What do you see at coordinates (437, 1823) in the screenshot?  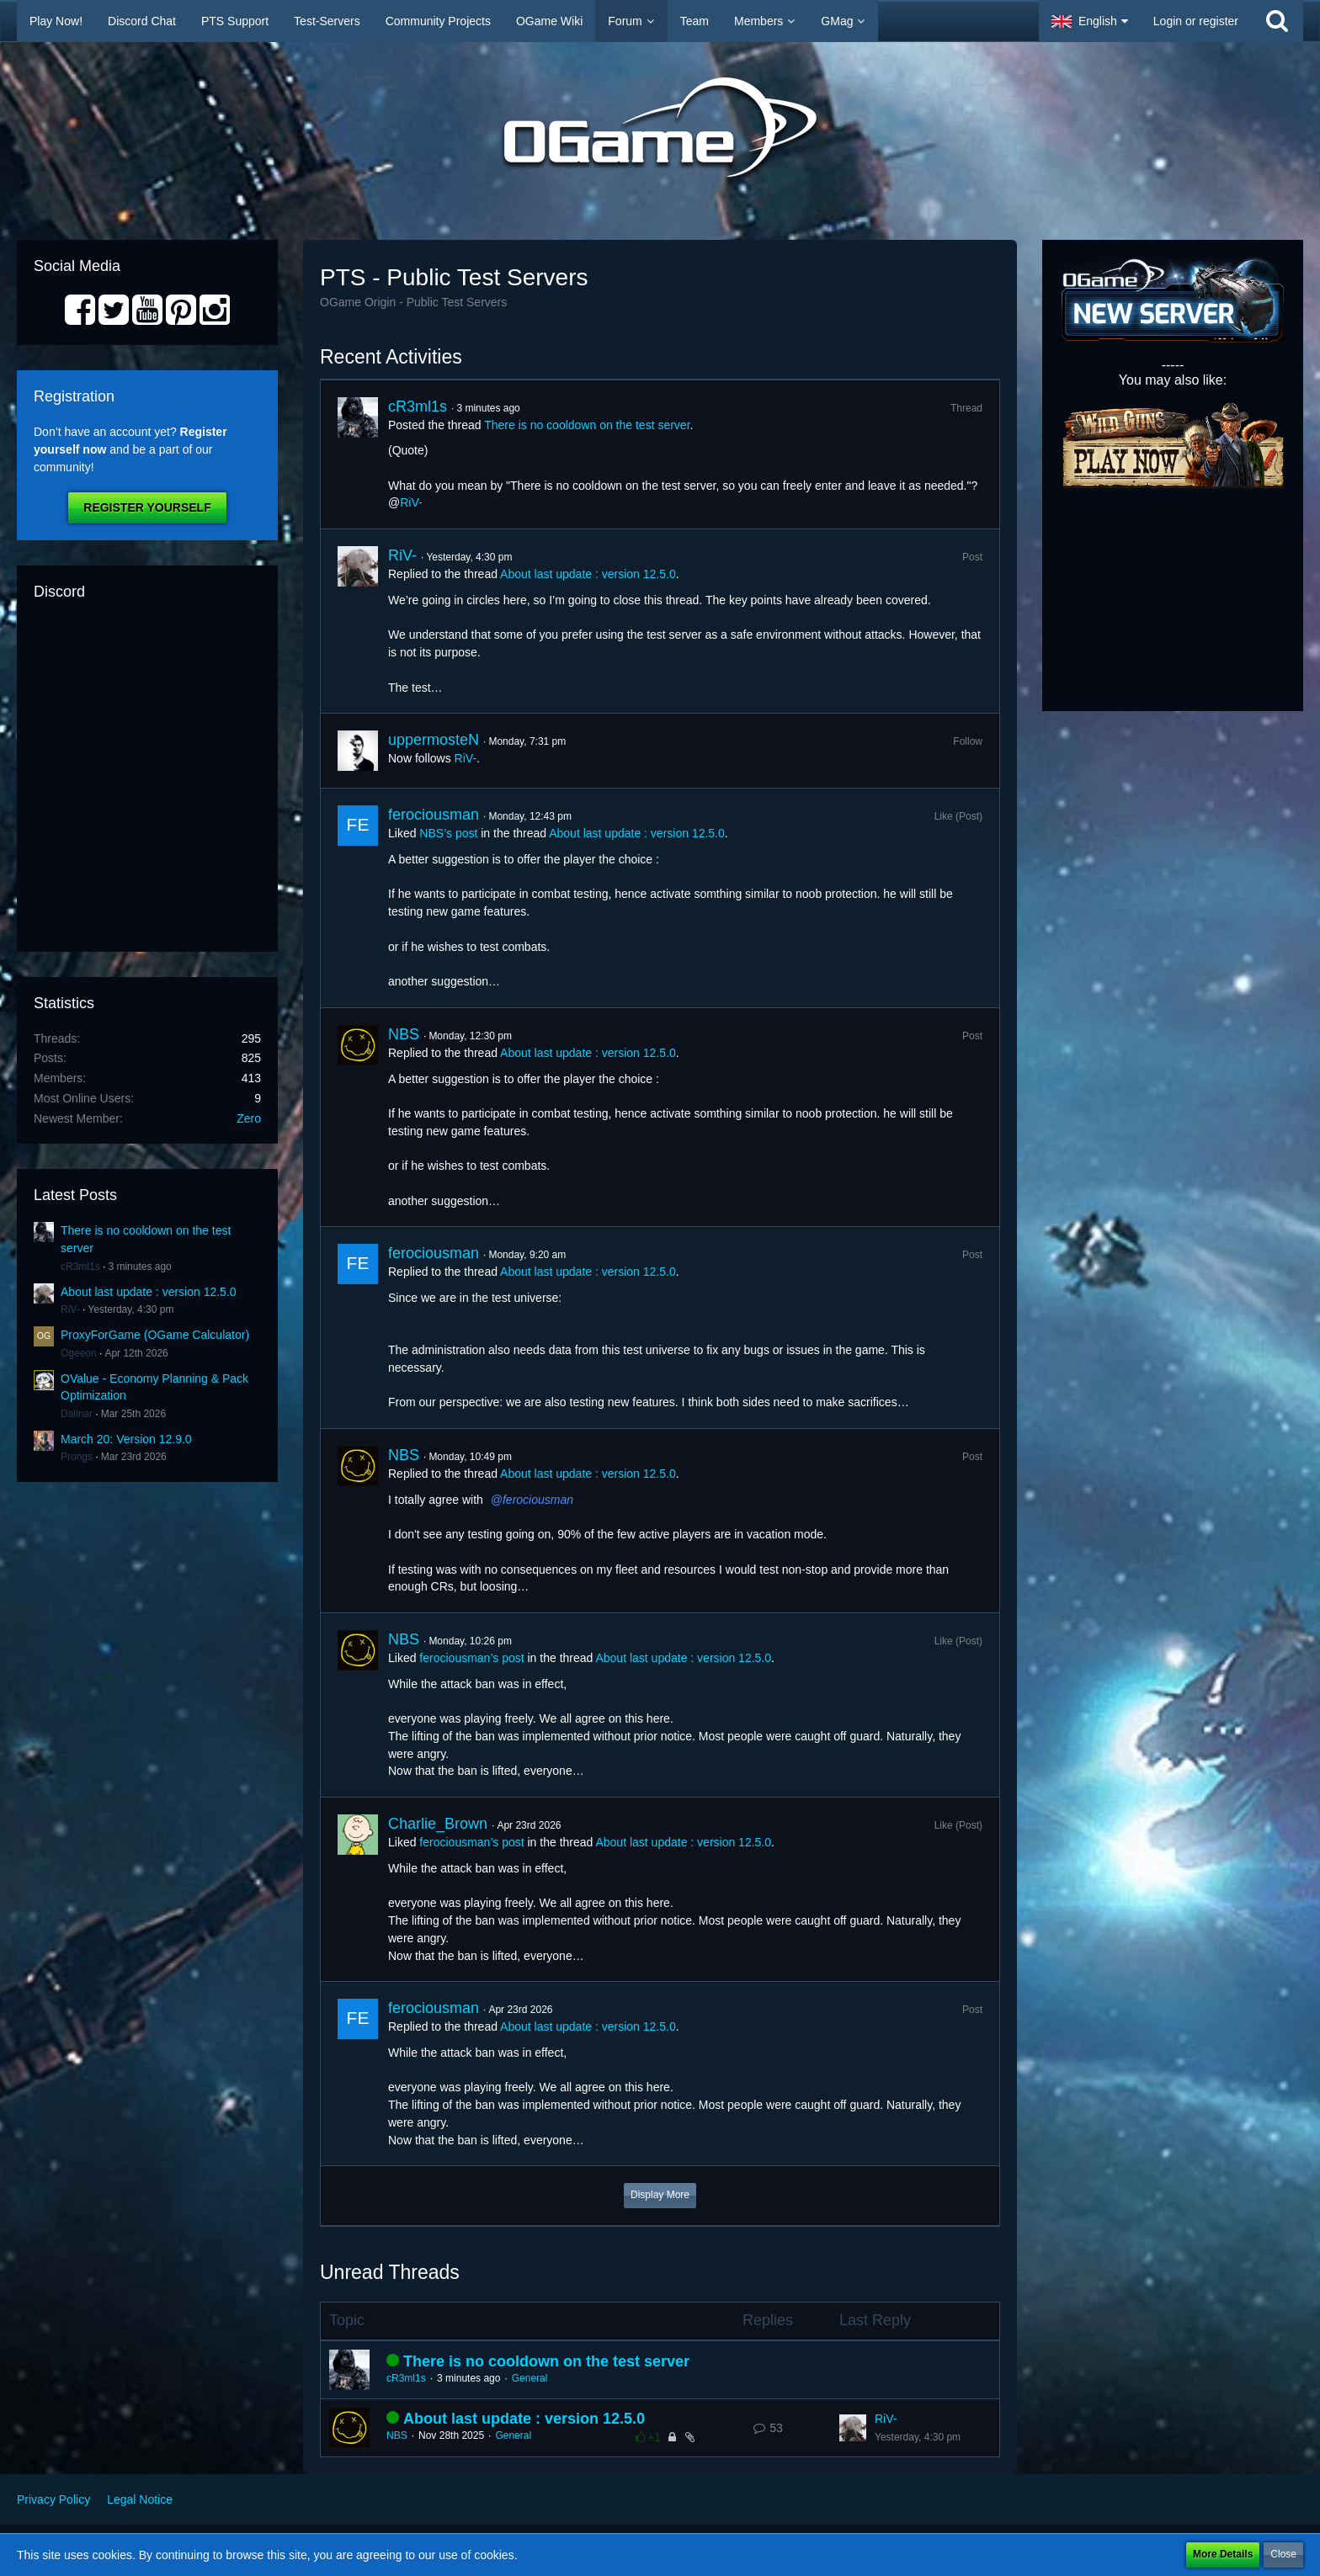 I see `Charlie_Brown` at bounding box center [437, 1823].